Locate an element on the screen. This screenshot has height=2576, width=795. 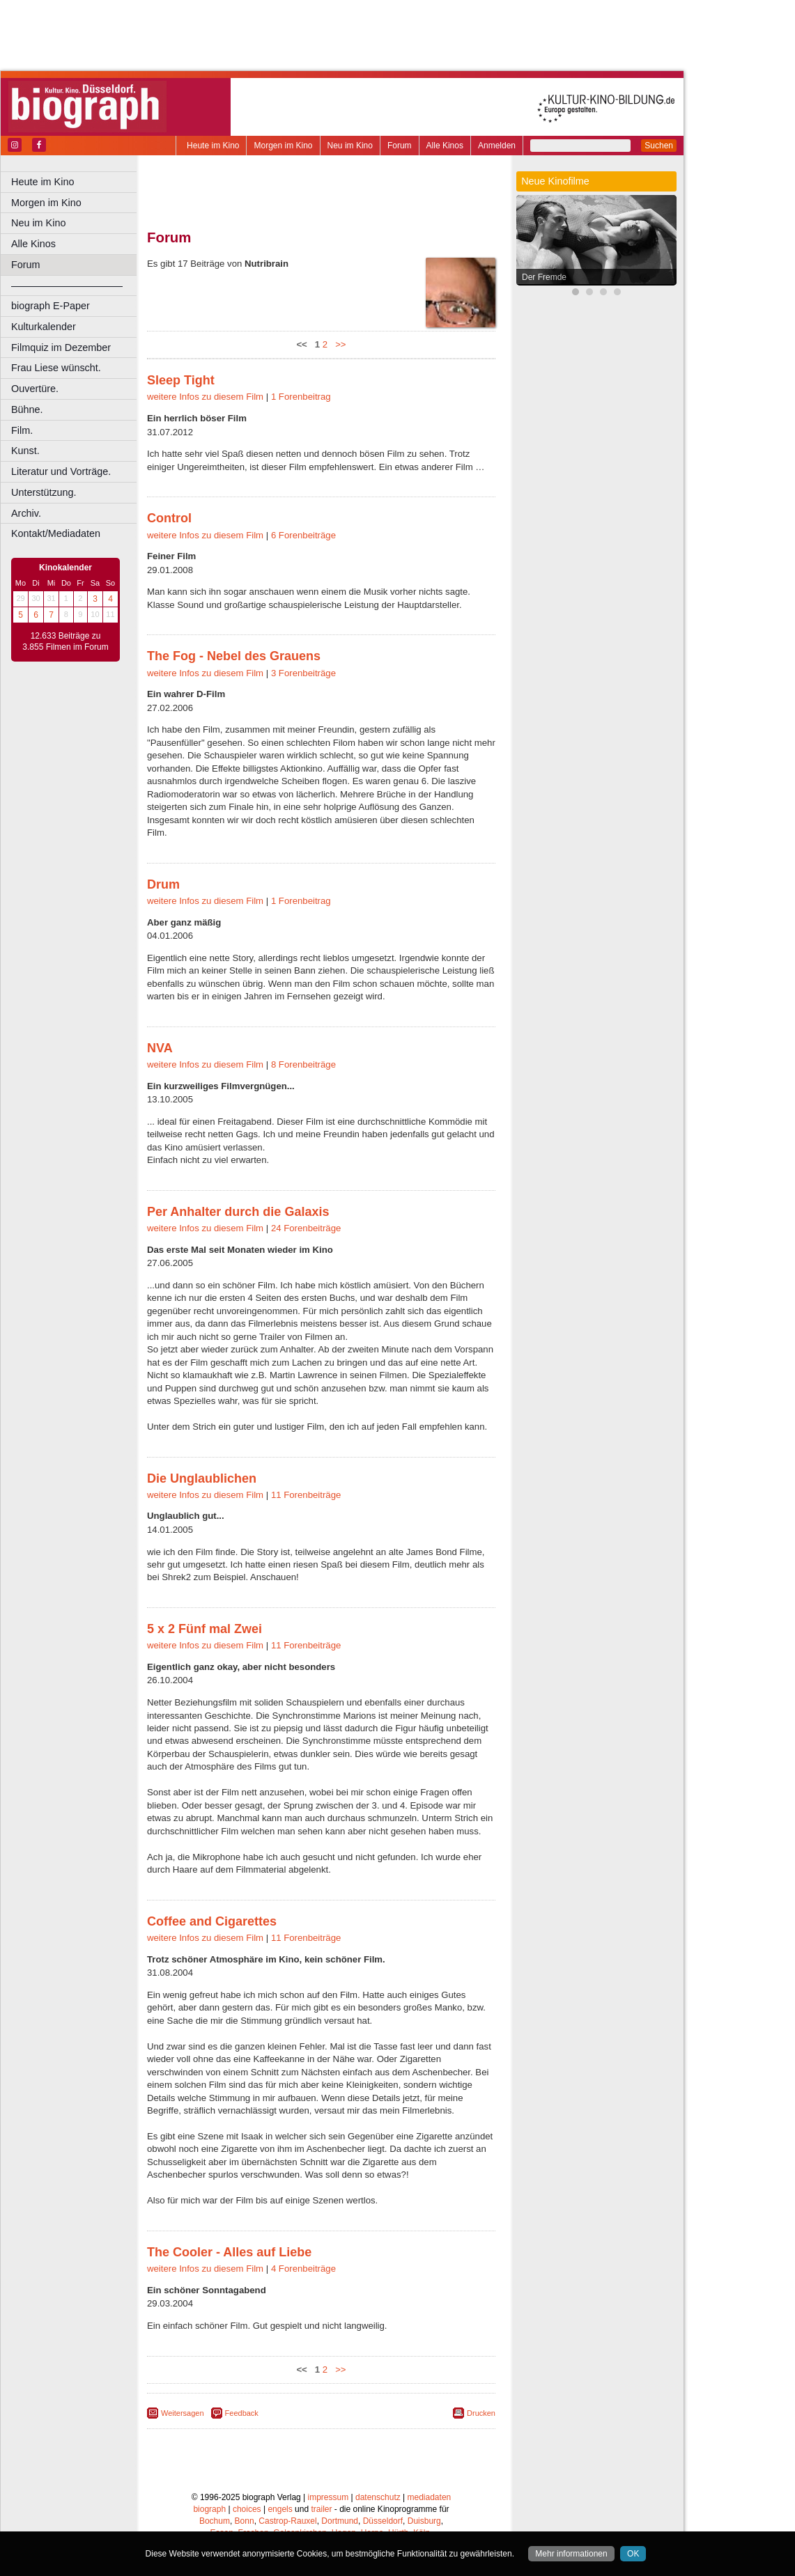
Drum is located at coordinates (163, 884).